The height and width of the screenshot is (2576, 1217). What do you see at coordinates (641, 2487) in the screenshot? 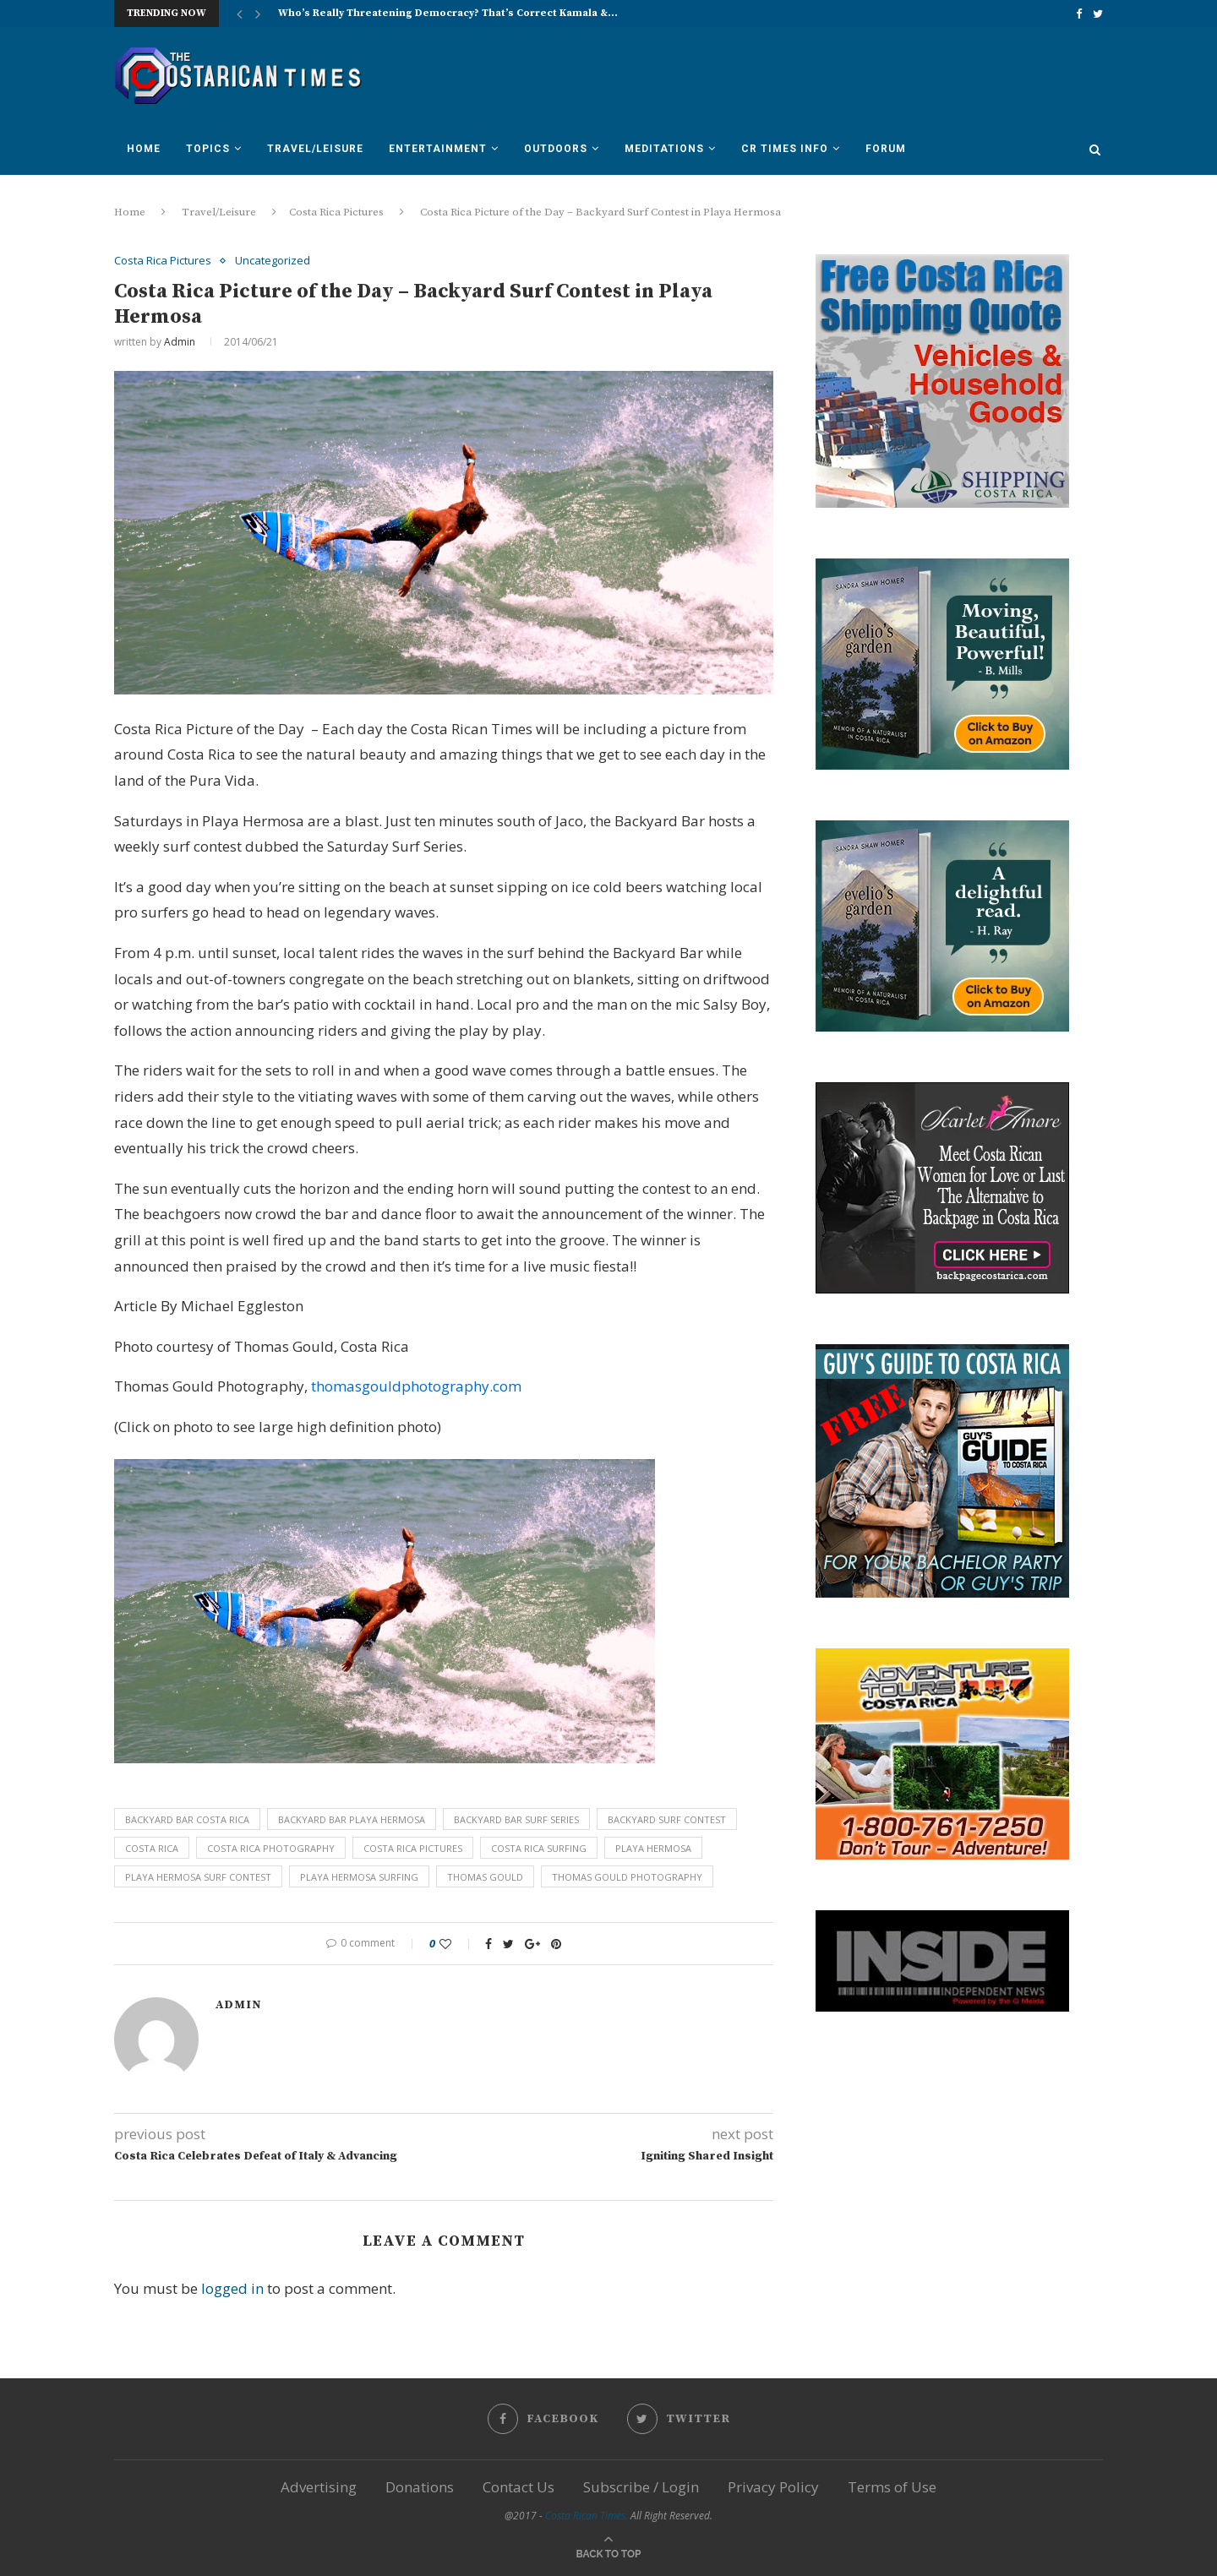
I see `Subscribe / Login` at bounding box center [641, 2487].